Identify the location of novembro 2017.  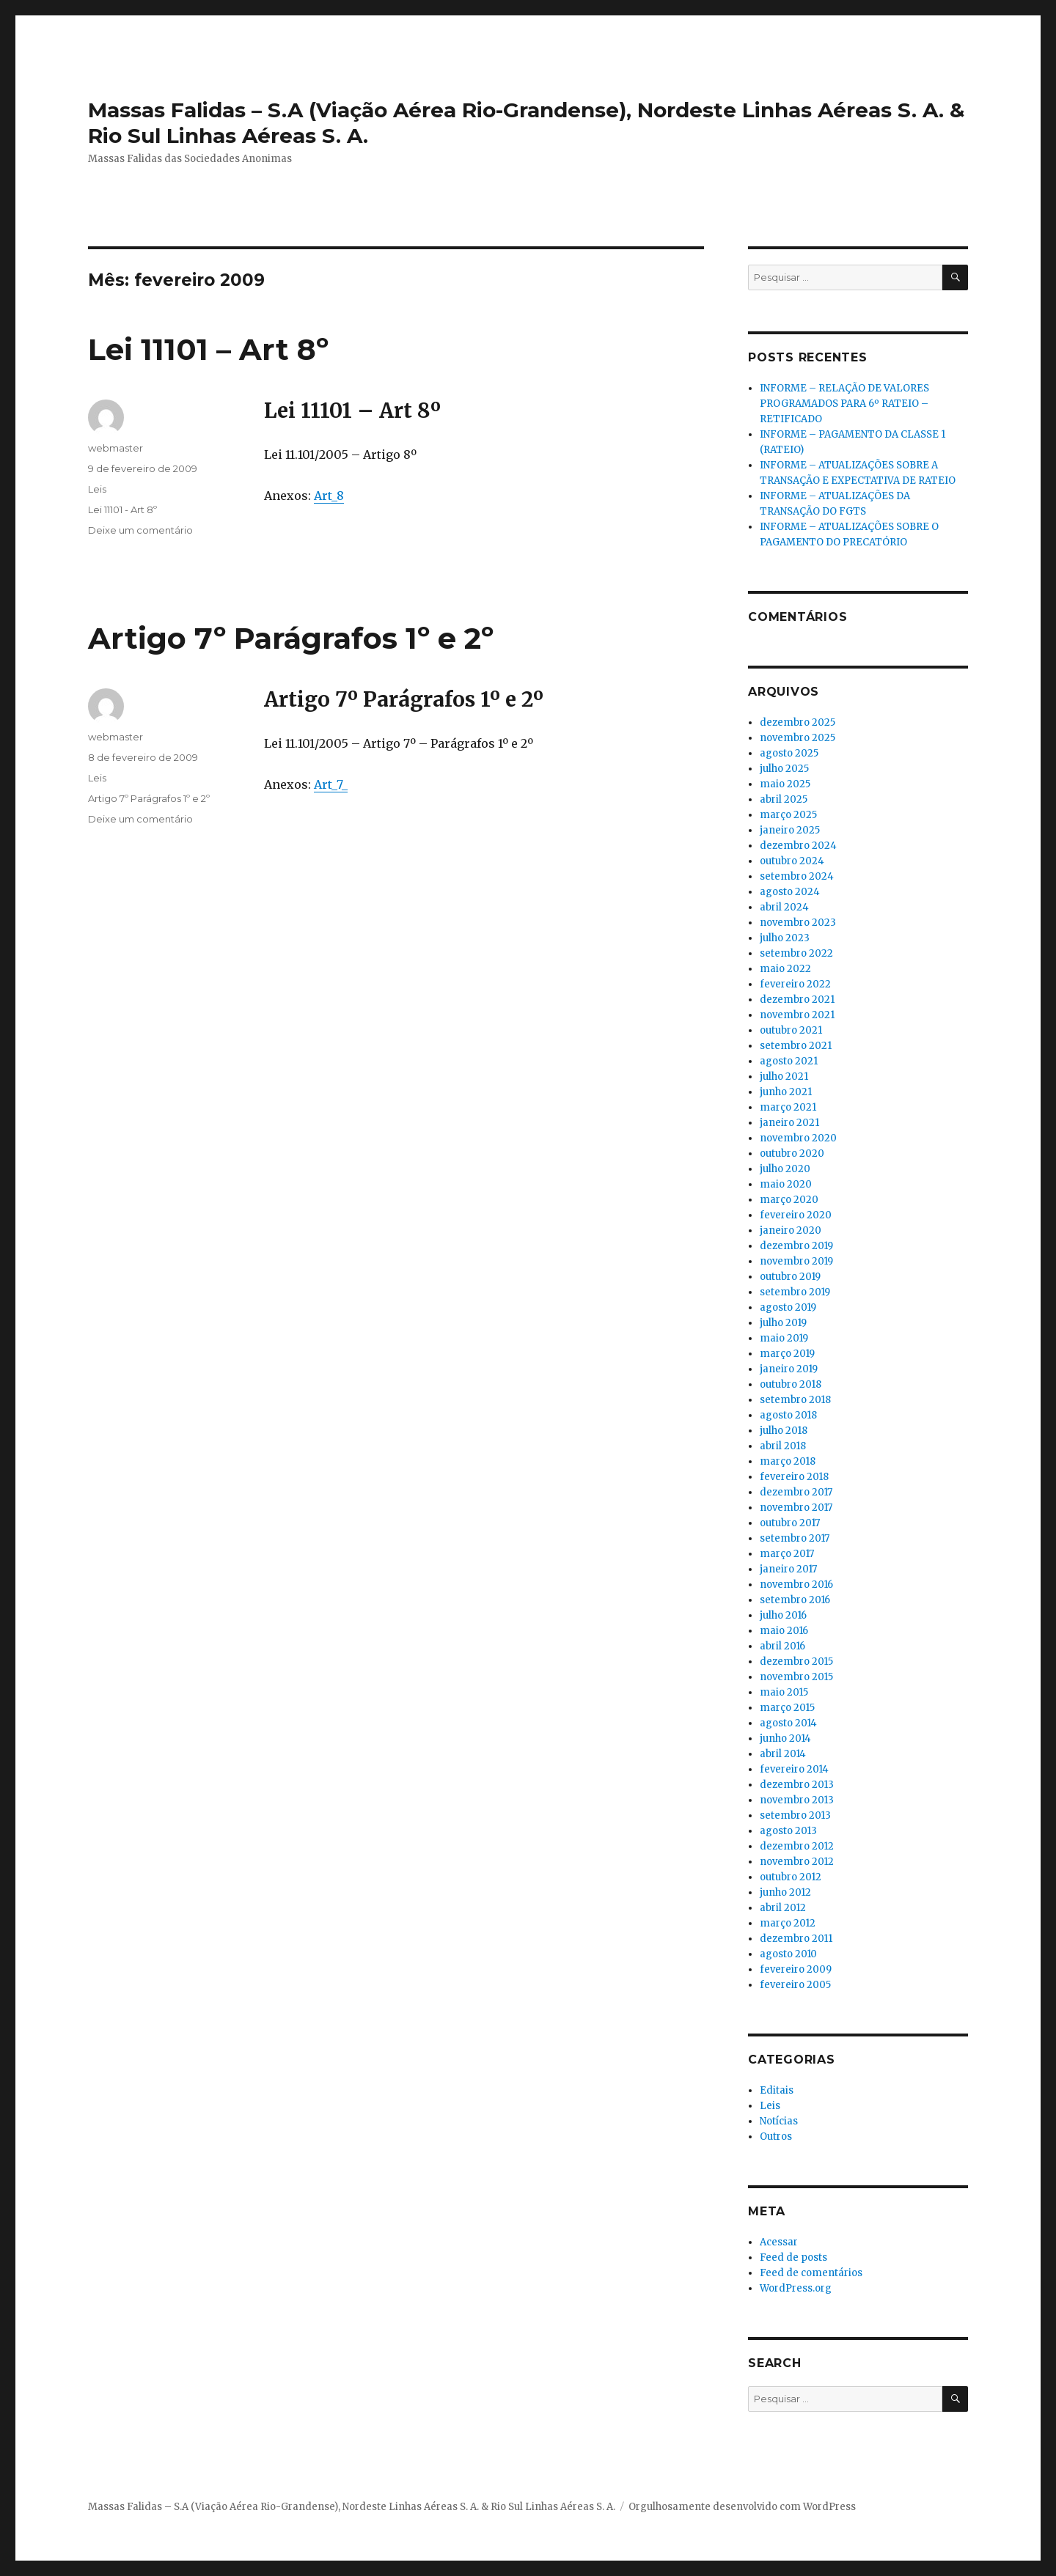
(796, 1507).